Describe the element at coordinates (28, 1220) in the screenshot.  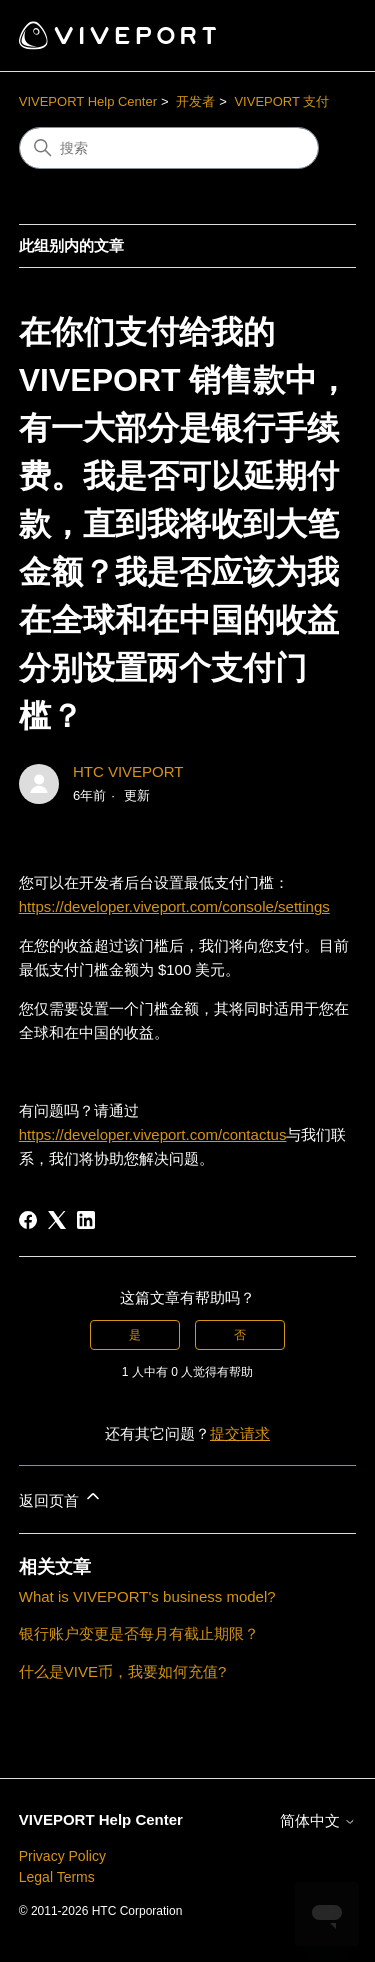
I see `[Facebook]` at that location.